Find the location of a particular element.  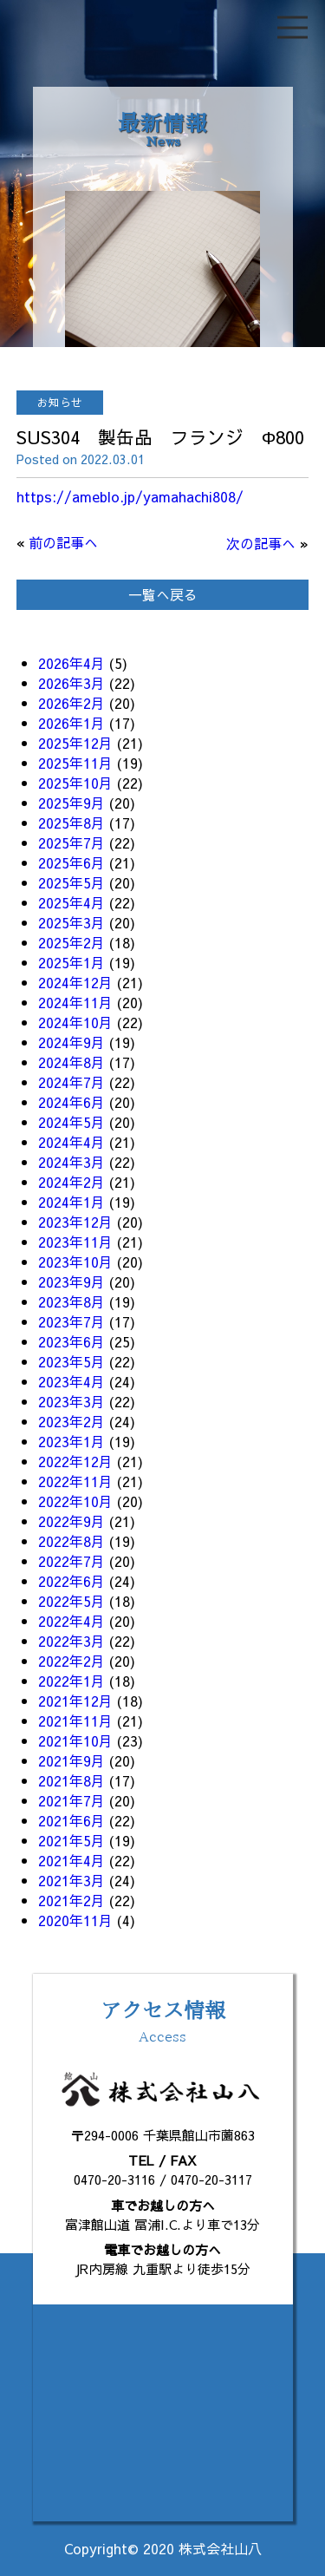

2024年7月 is located at coordinates (71, 1081).